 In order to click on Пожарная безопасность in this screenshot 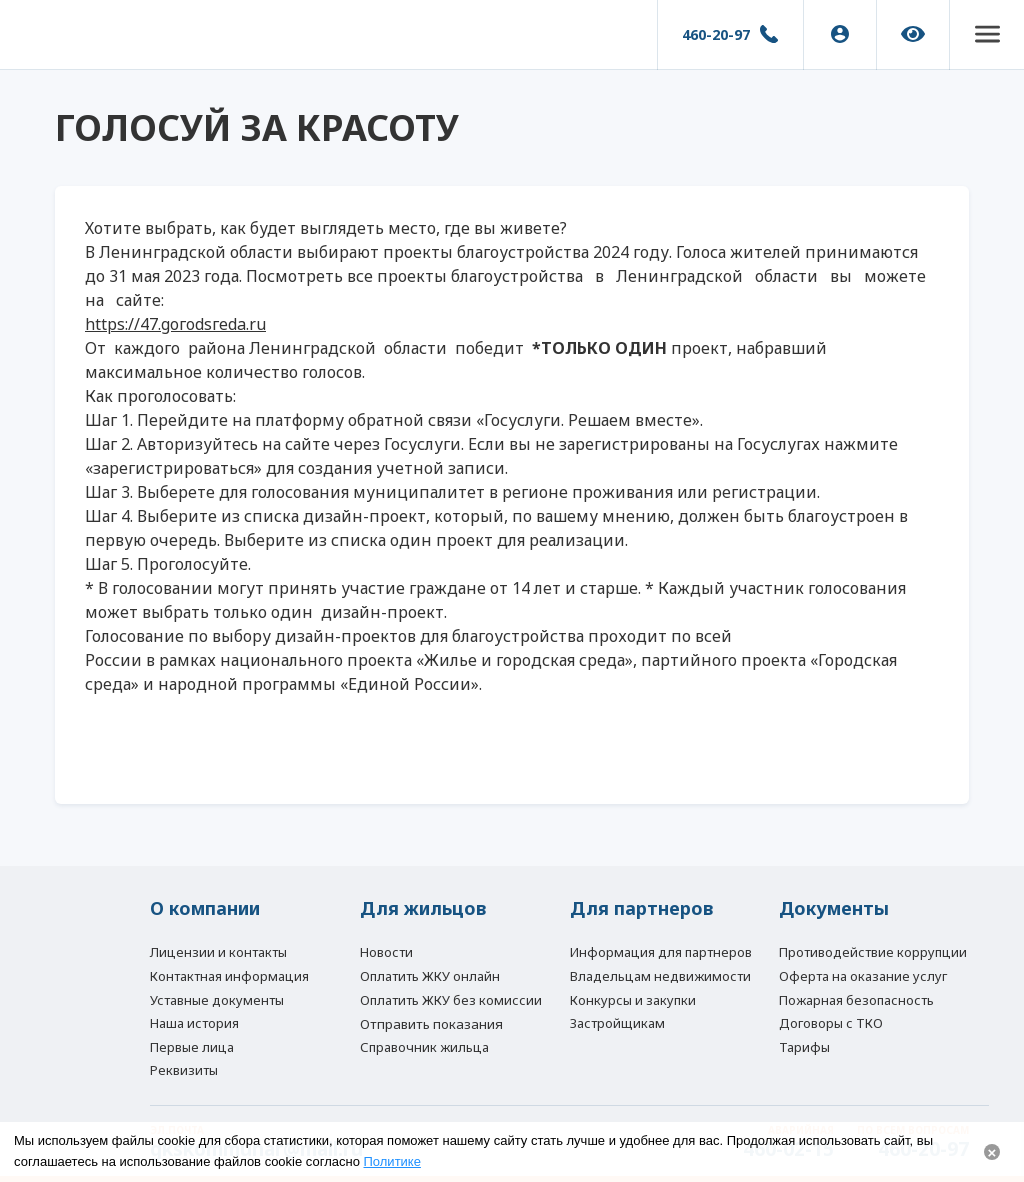, I will do `click(856, 1000)`.